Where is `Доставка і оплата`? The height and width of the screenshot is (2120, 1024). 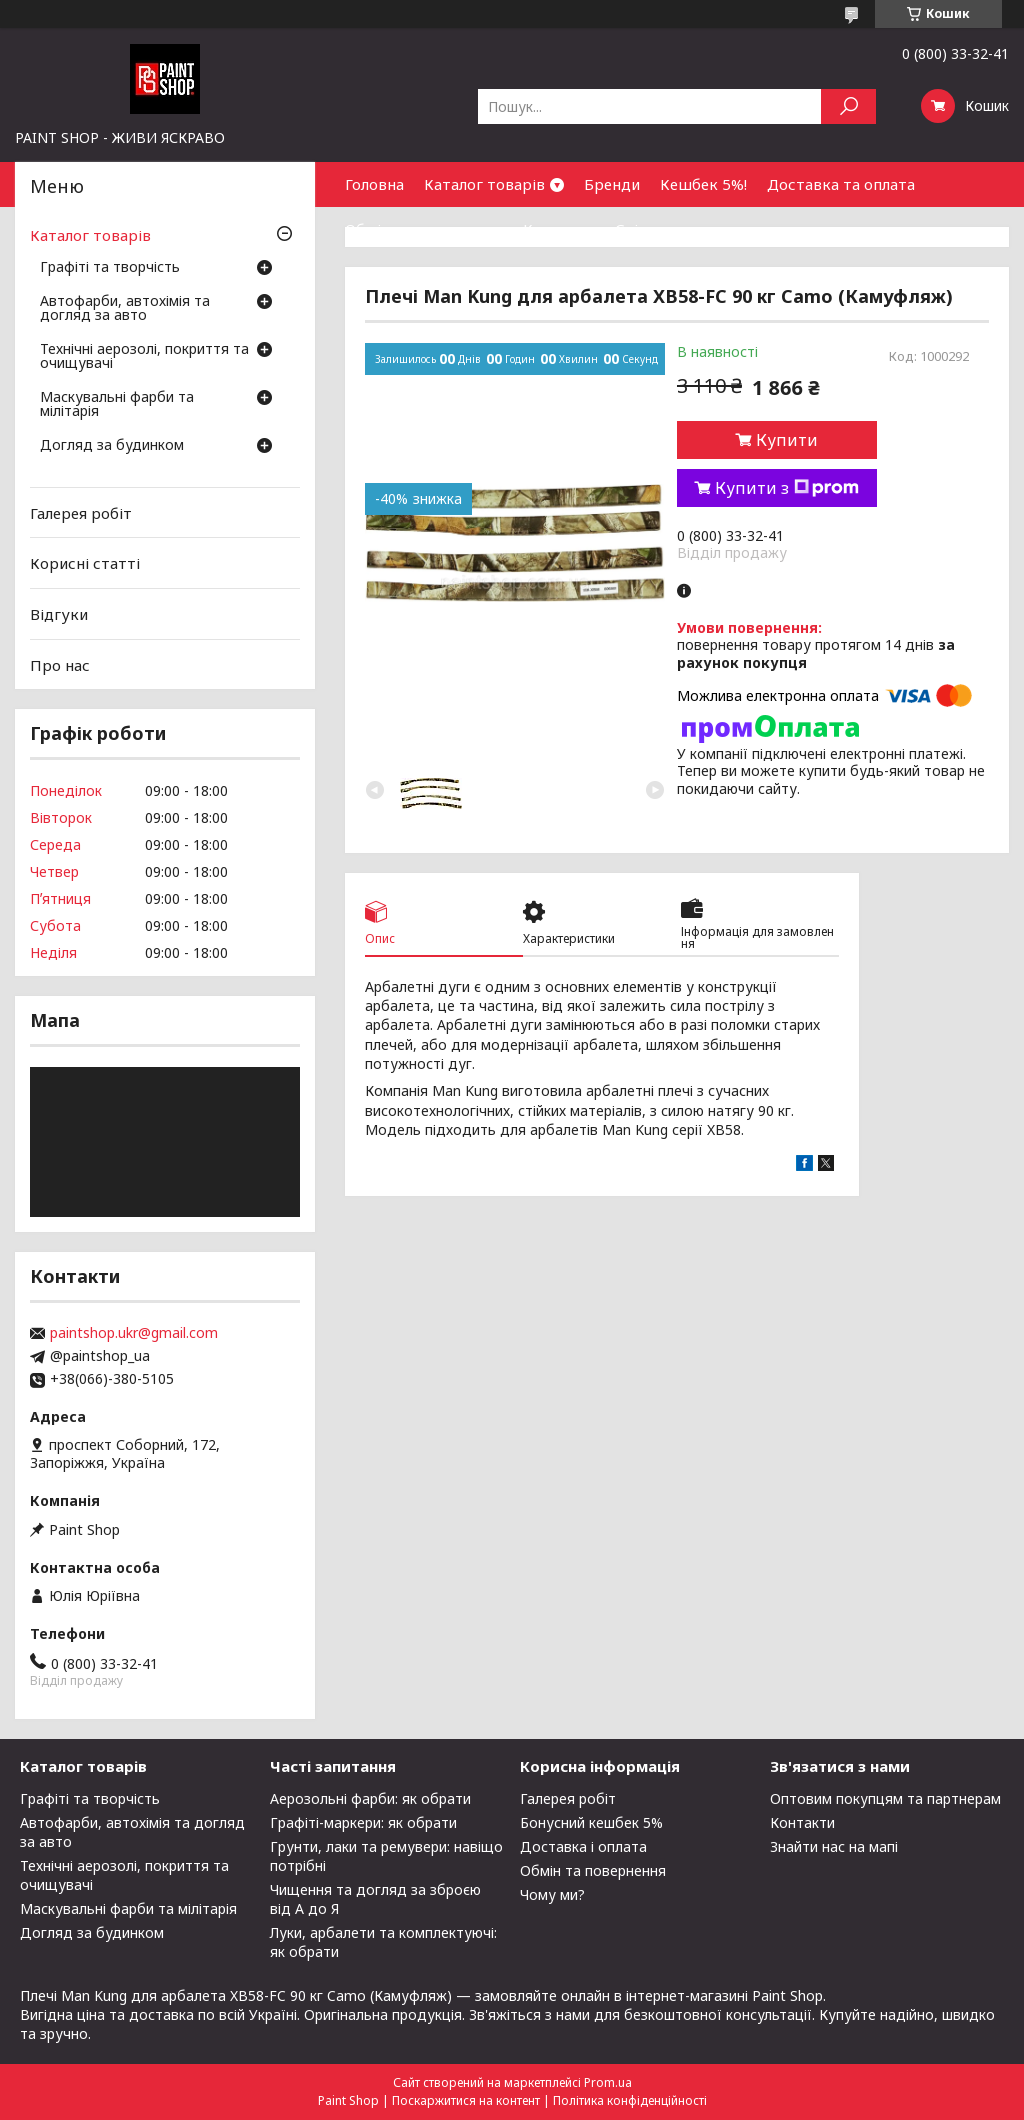 Доставка і оплата is located at coordinates (583, 1846).